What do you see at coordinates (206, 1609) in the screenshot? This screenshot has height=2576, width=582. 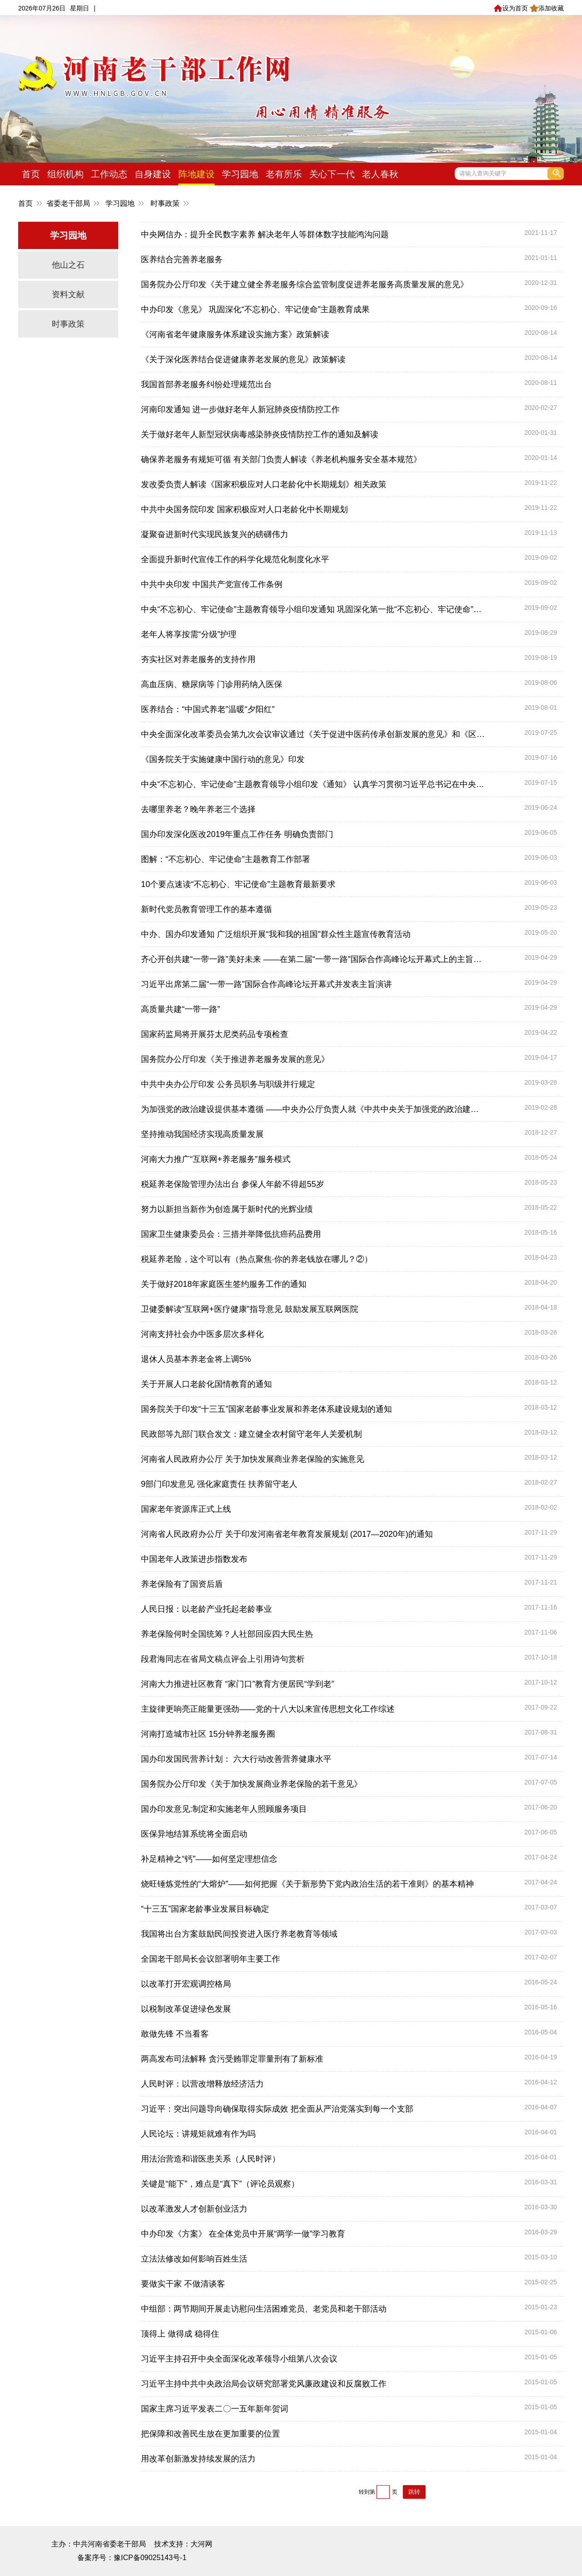 I see `人民日报：以老龄产业托起老龄事业` at bounding box center [206, 1609].